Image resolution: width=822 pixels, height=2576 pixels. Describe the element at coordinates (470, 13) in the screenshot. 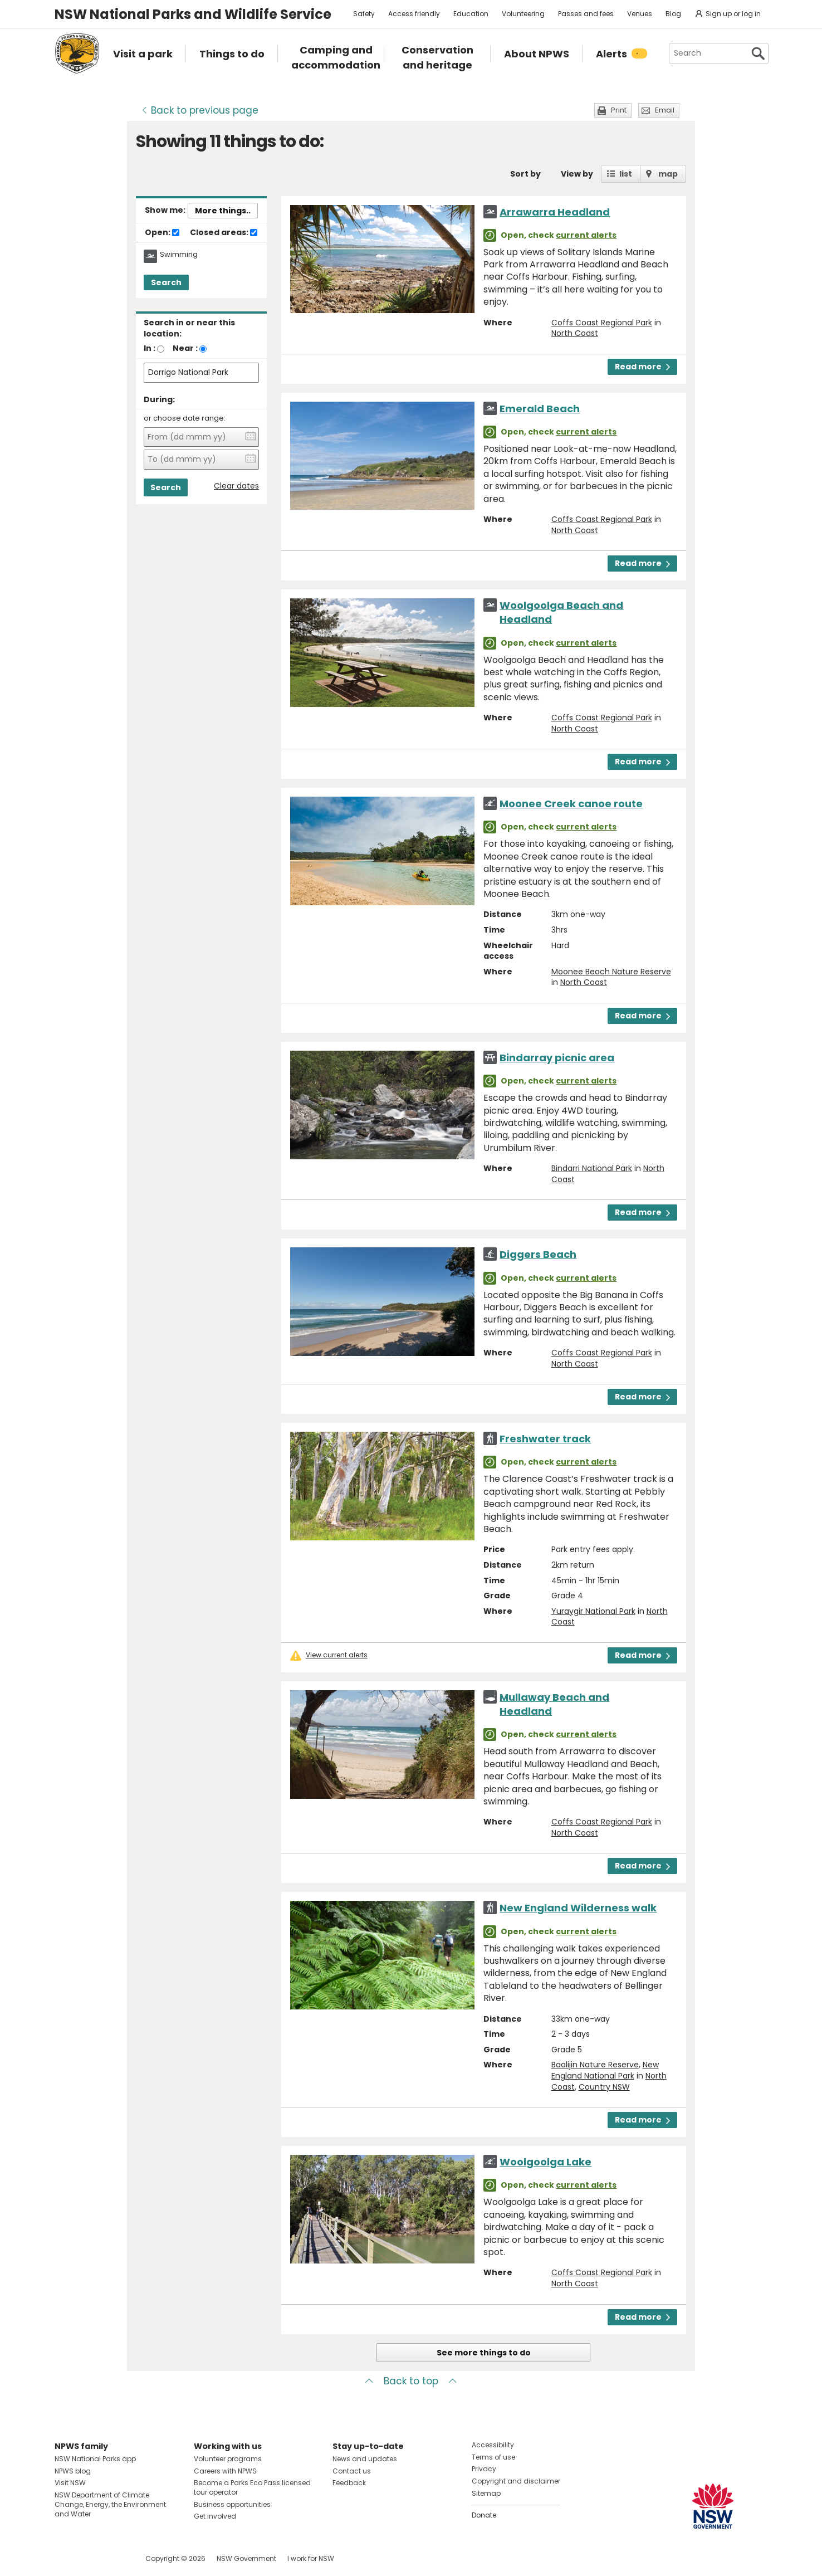

I see `Education` at that location.